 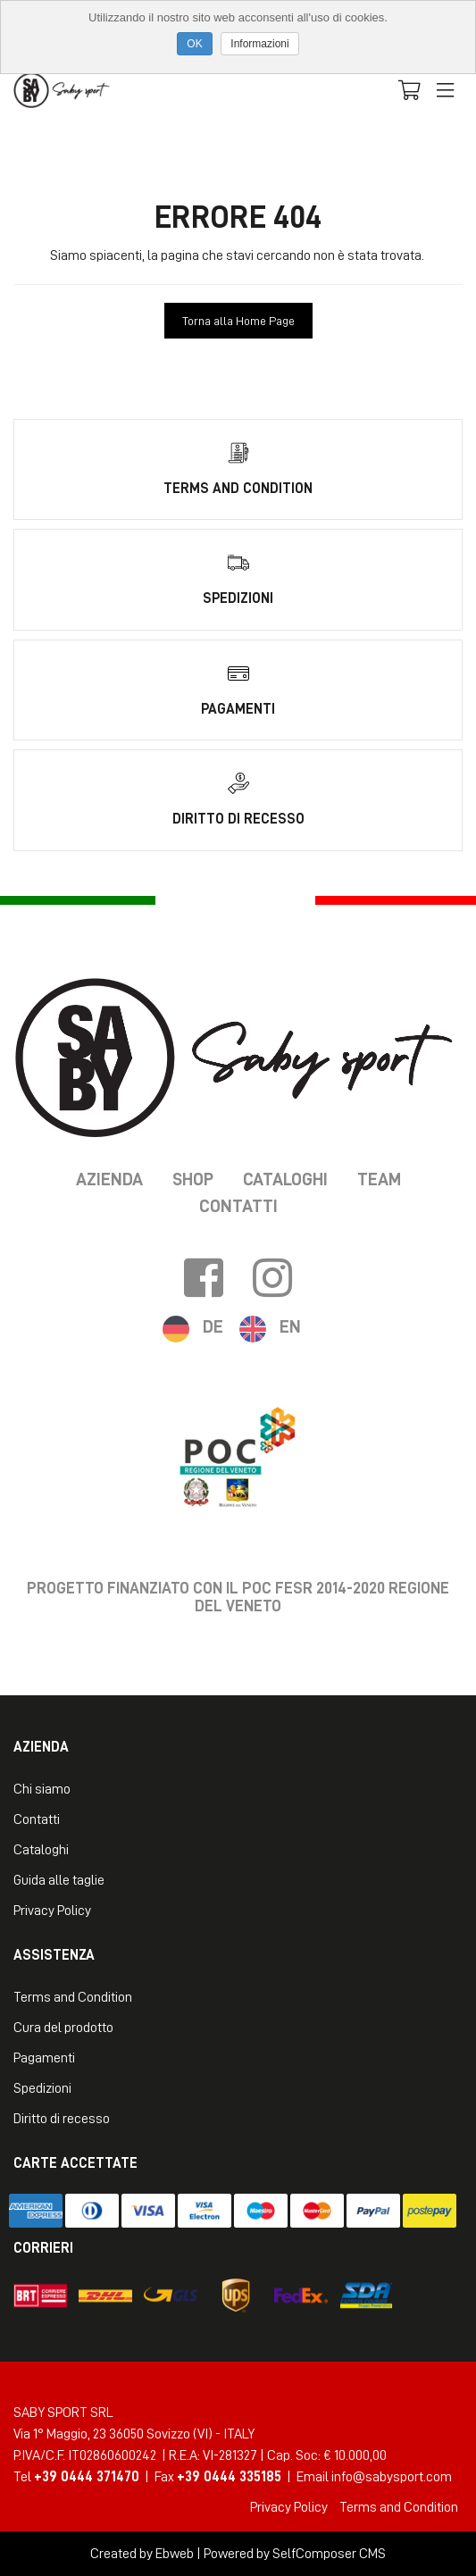 What do you see at coordinates (391, 2477) in the screenshot?
I see `info@sabysport.com` at bounding box center [391, 2477].